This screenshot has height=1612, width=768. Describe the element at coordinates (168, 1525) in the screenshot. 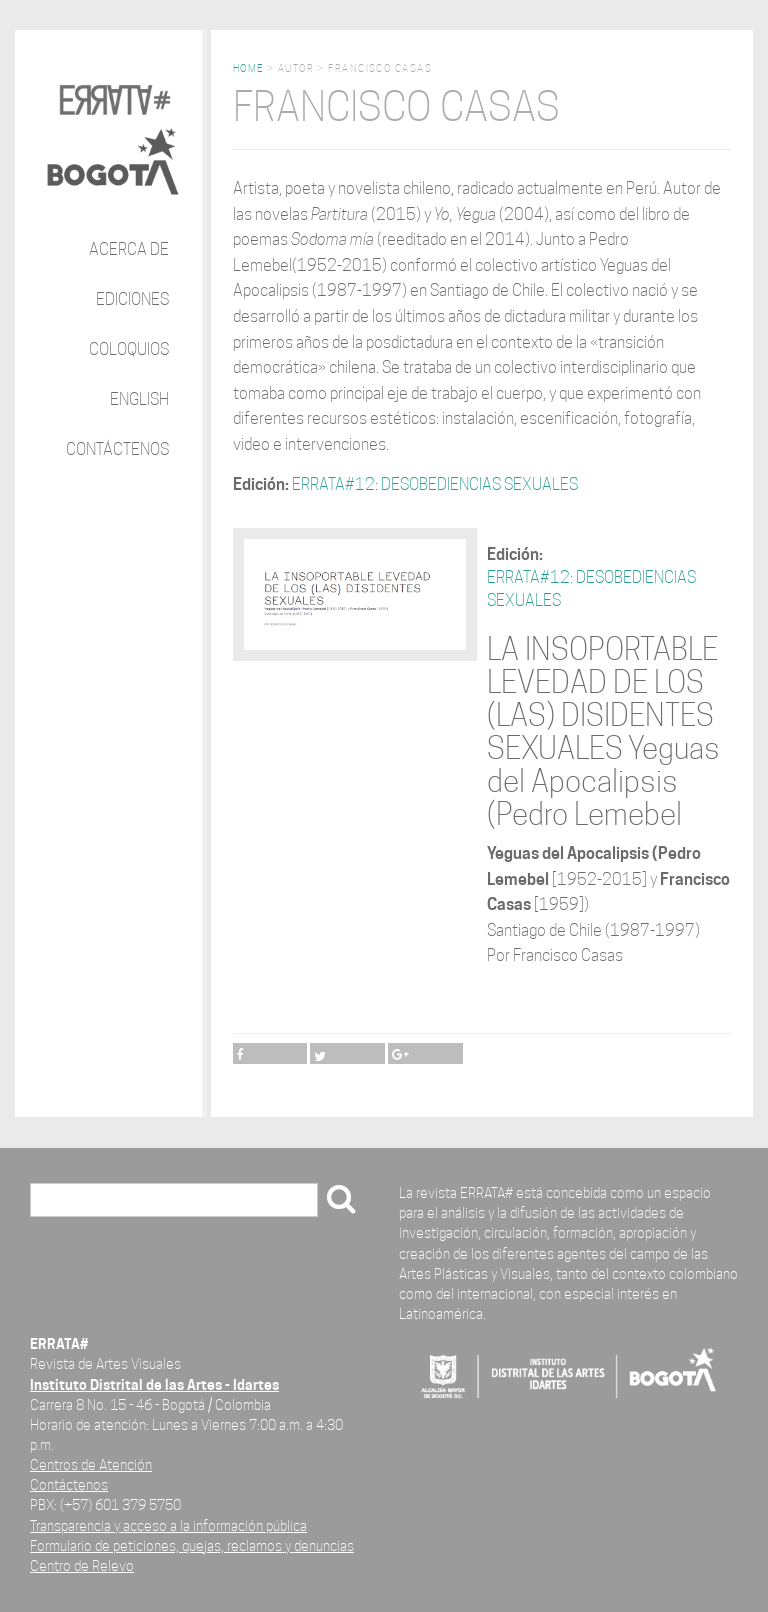

I see `Transparencia y acceso a la información pública` at that location.